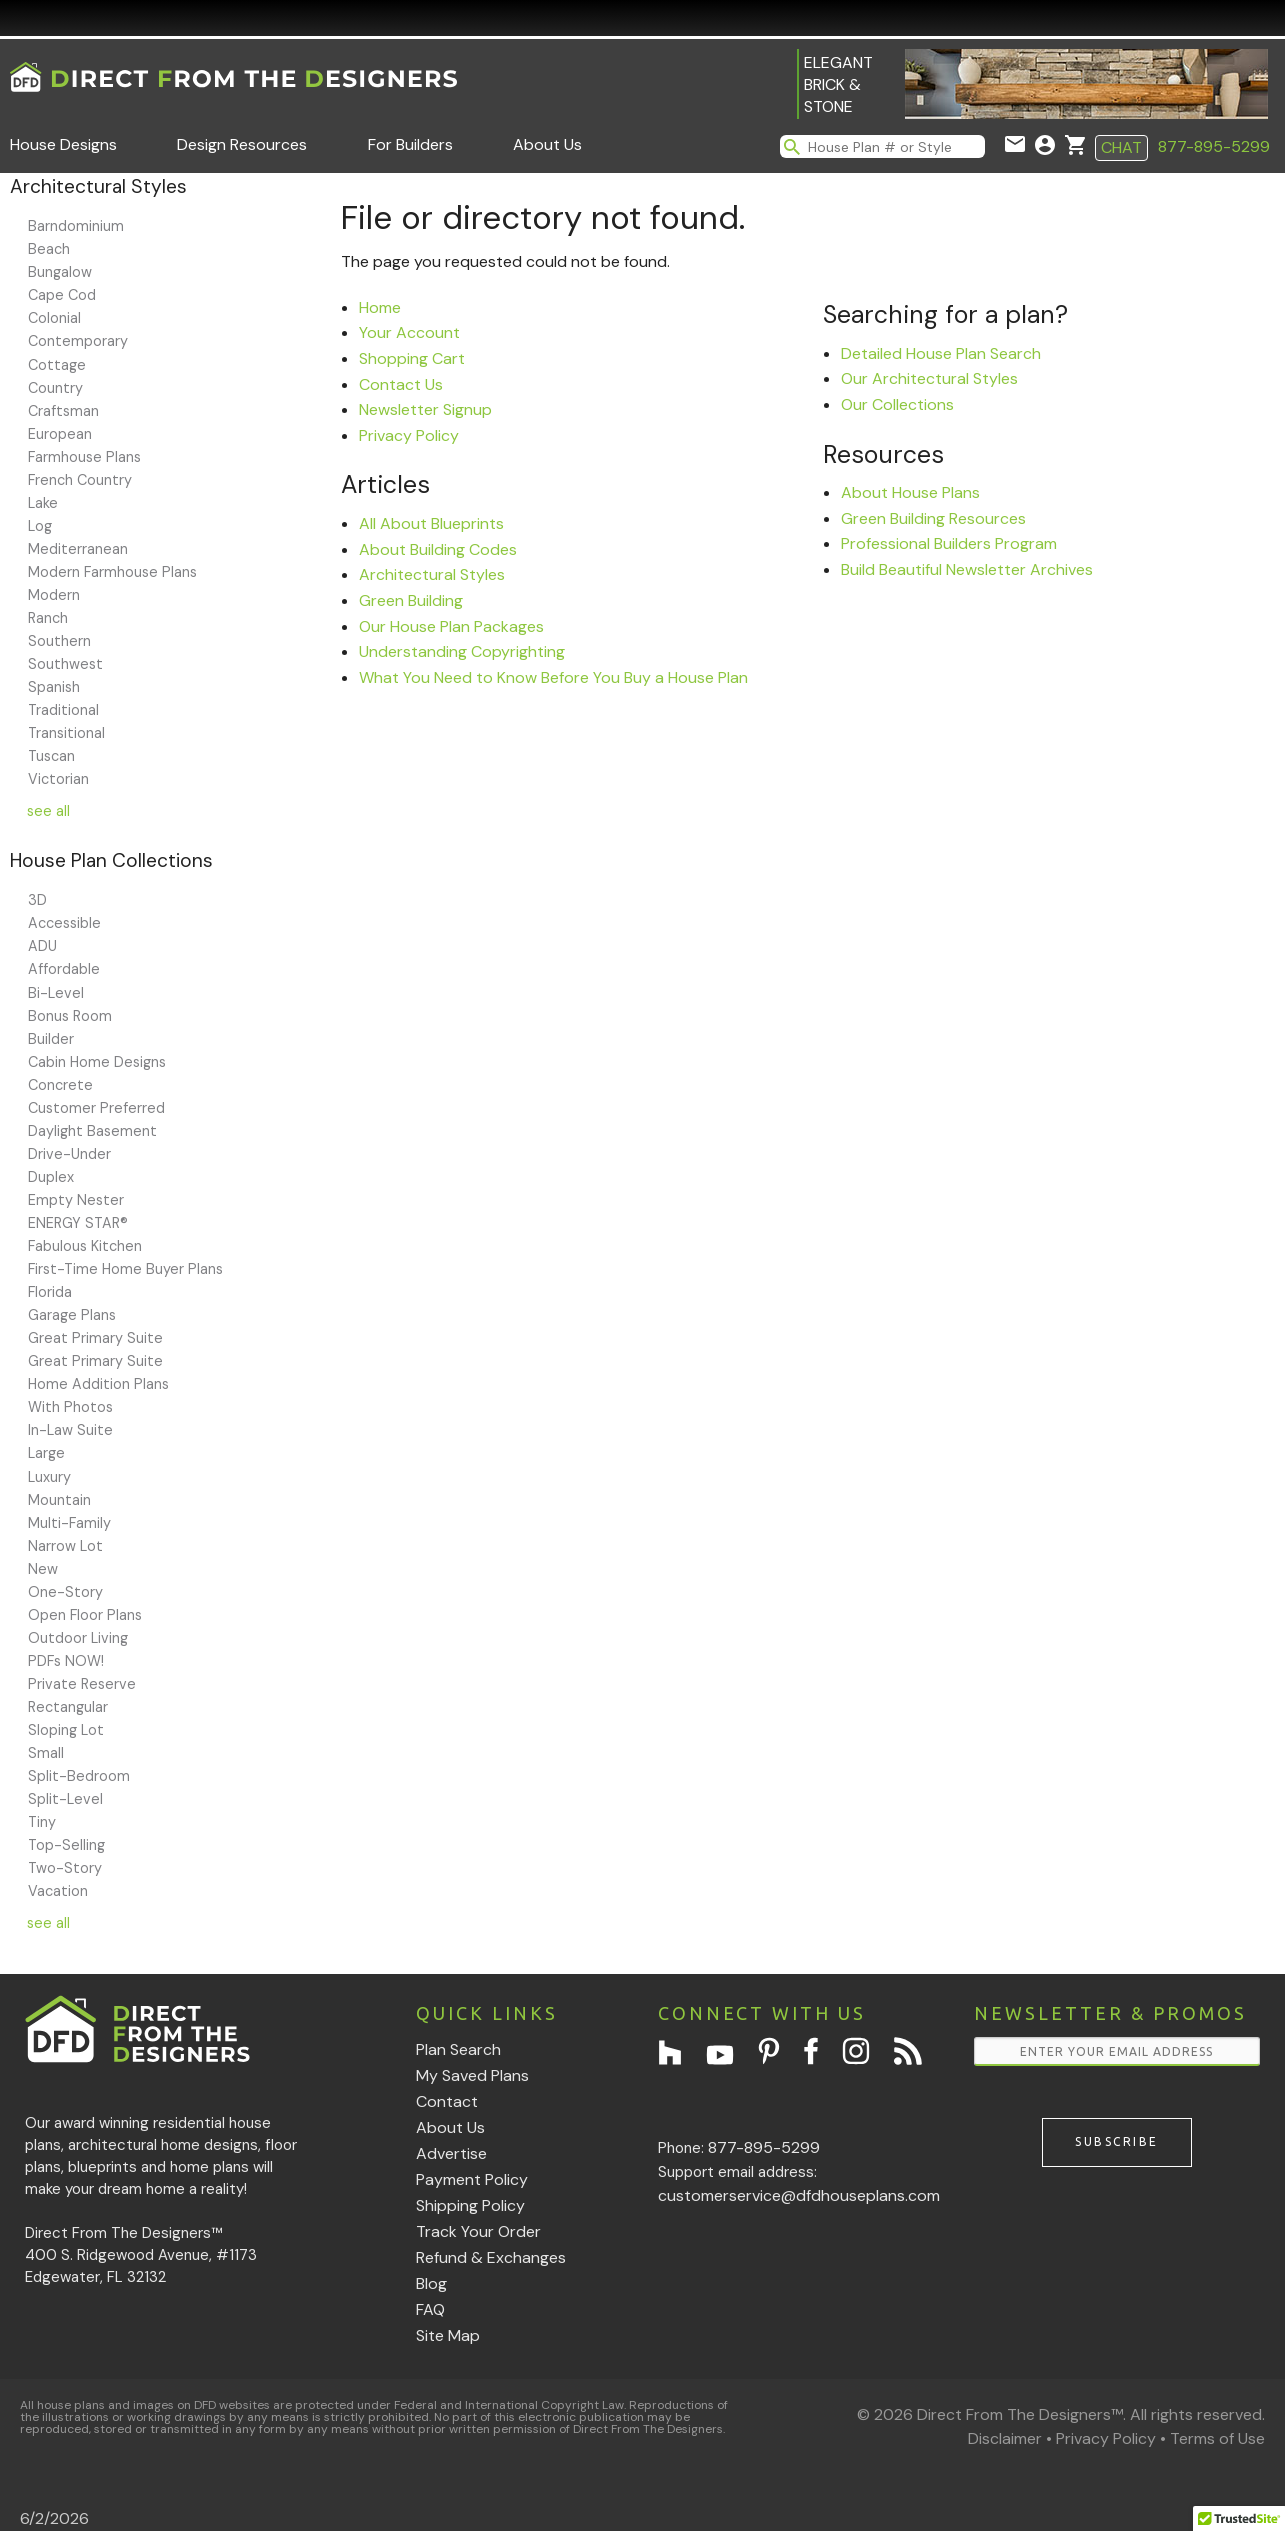 This screenshot has width=1285, height=2531. What do you see at coordinates (447, 2101) in the screenshot?
I see `Contact` at bounding box center [447, 2101].